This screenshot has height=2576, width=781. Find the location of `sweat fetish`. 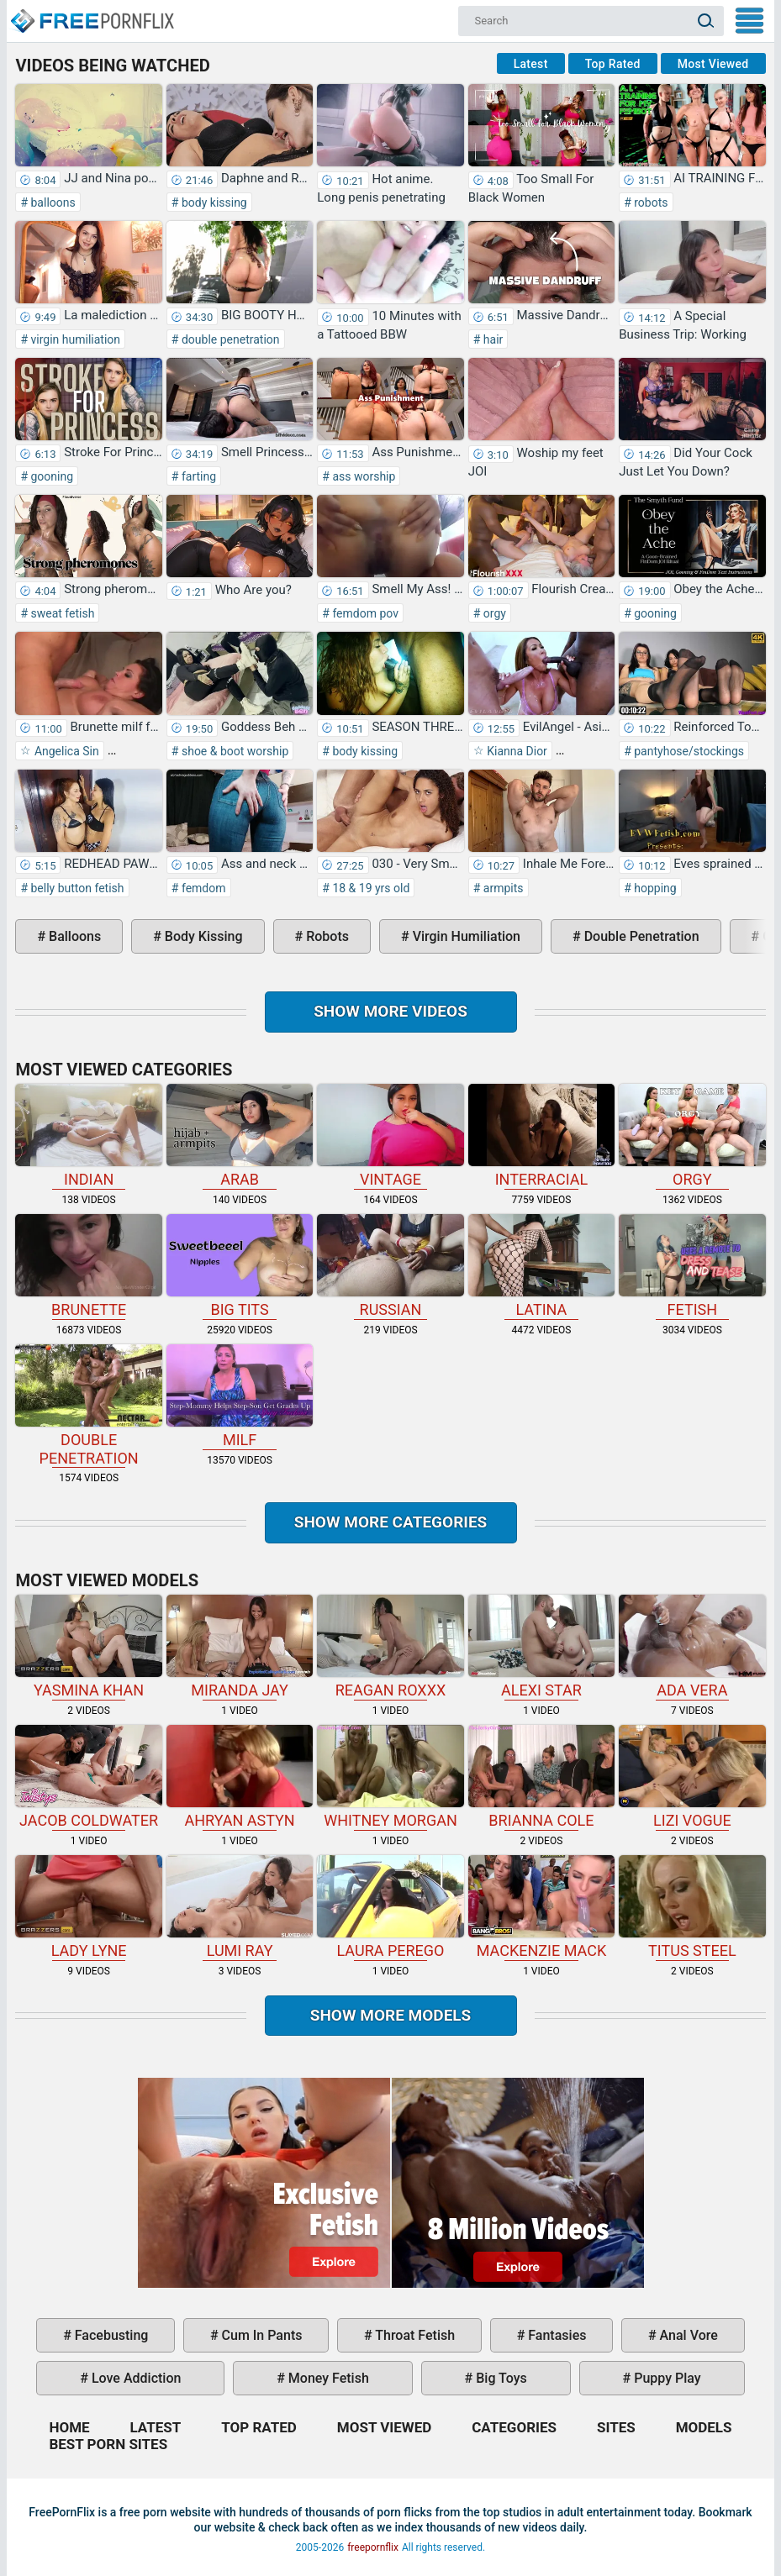

sweat fetish is located at coordinates (61, 613).